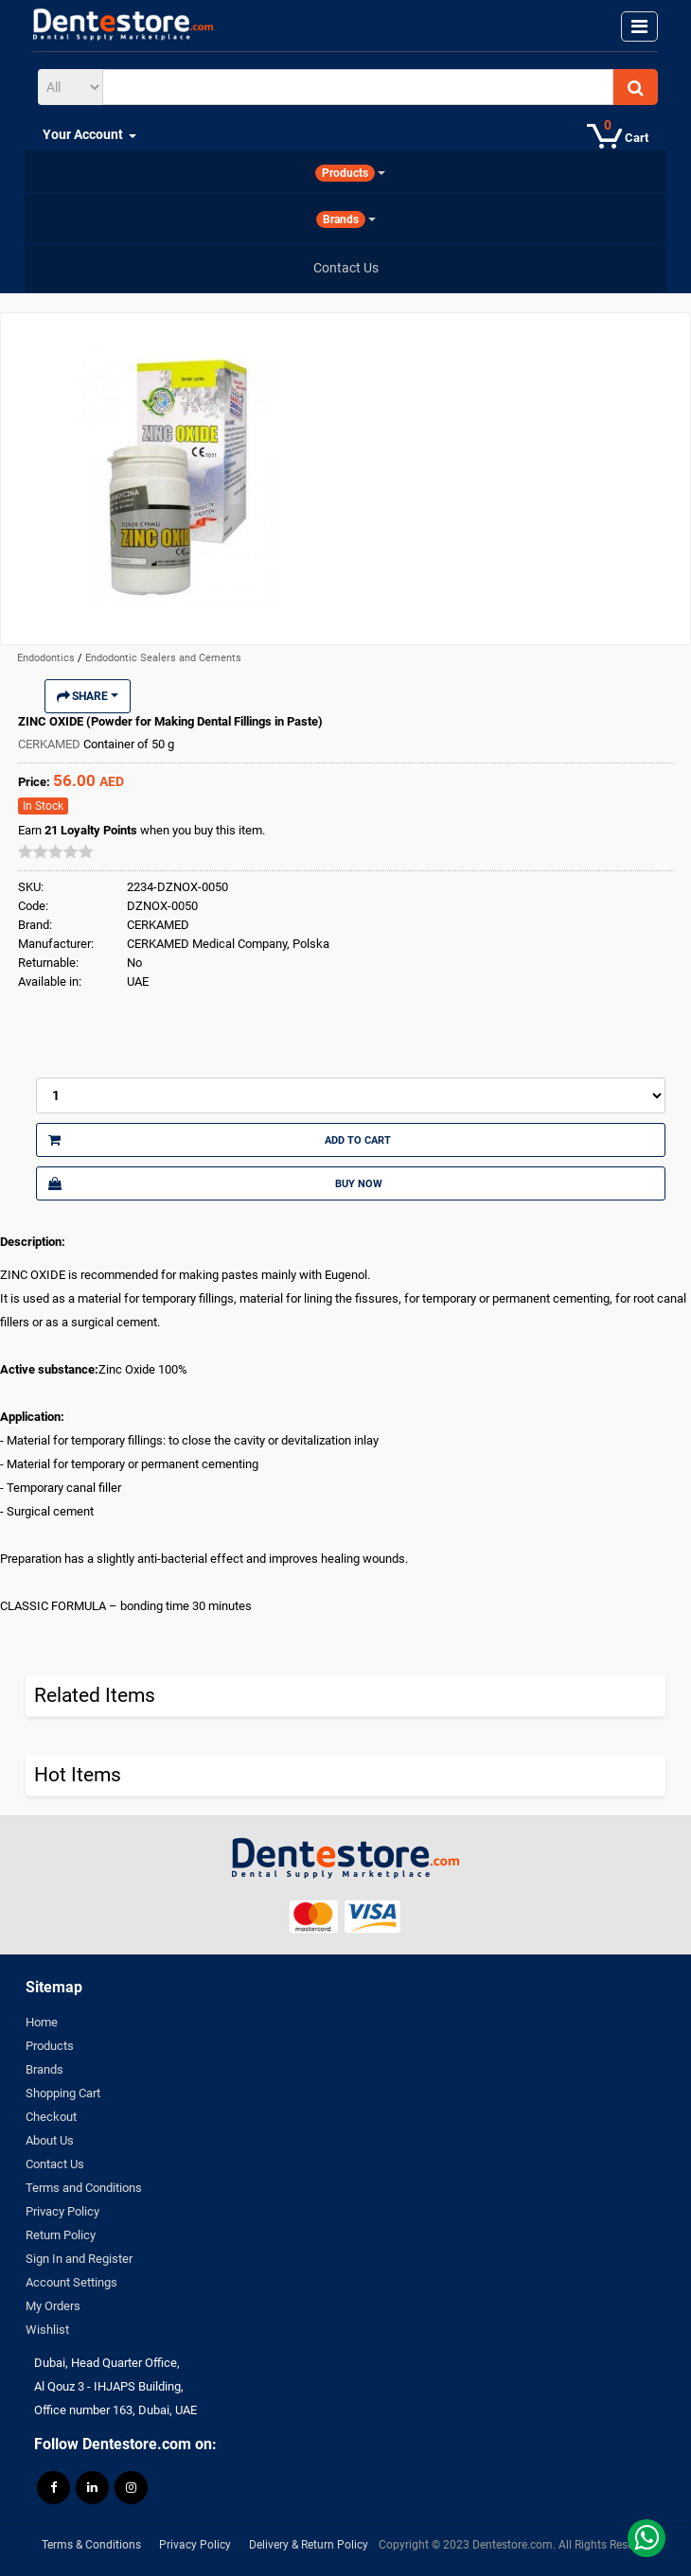  What do you see at coordinates (79, 2259) in the screenshot?
I see `Sign In and Register` at bounding box center [79, 2259].